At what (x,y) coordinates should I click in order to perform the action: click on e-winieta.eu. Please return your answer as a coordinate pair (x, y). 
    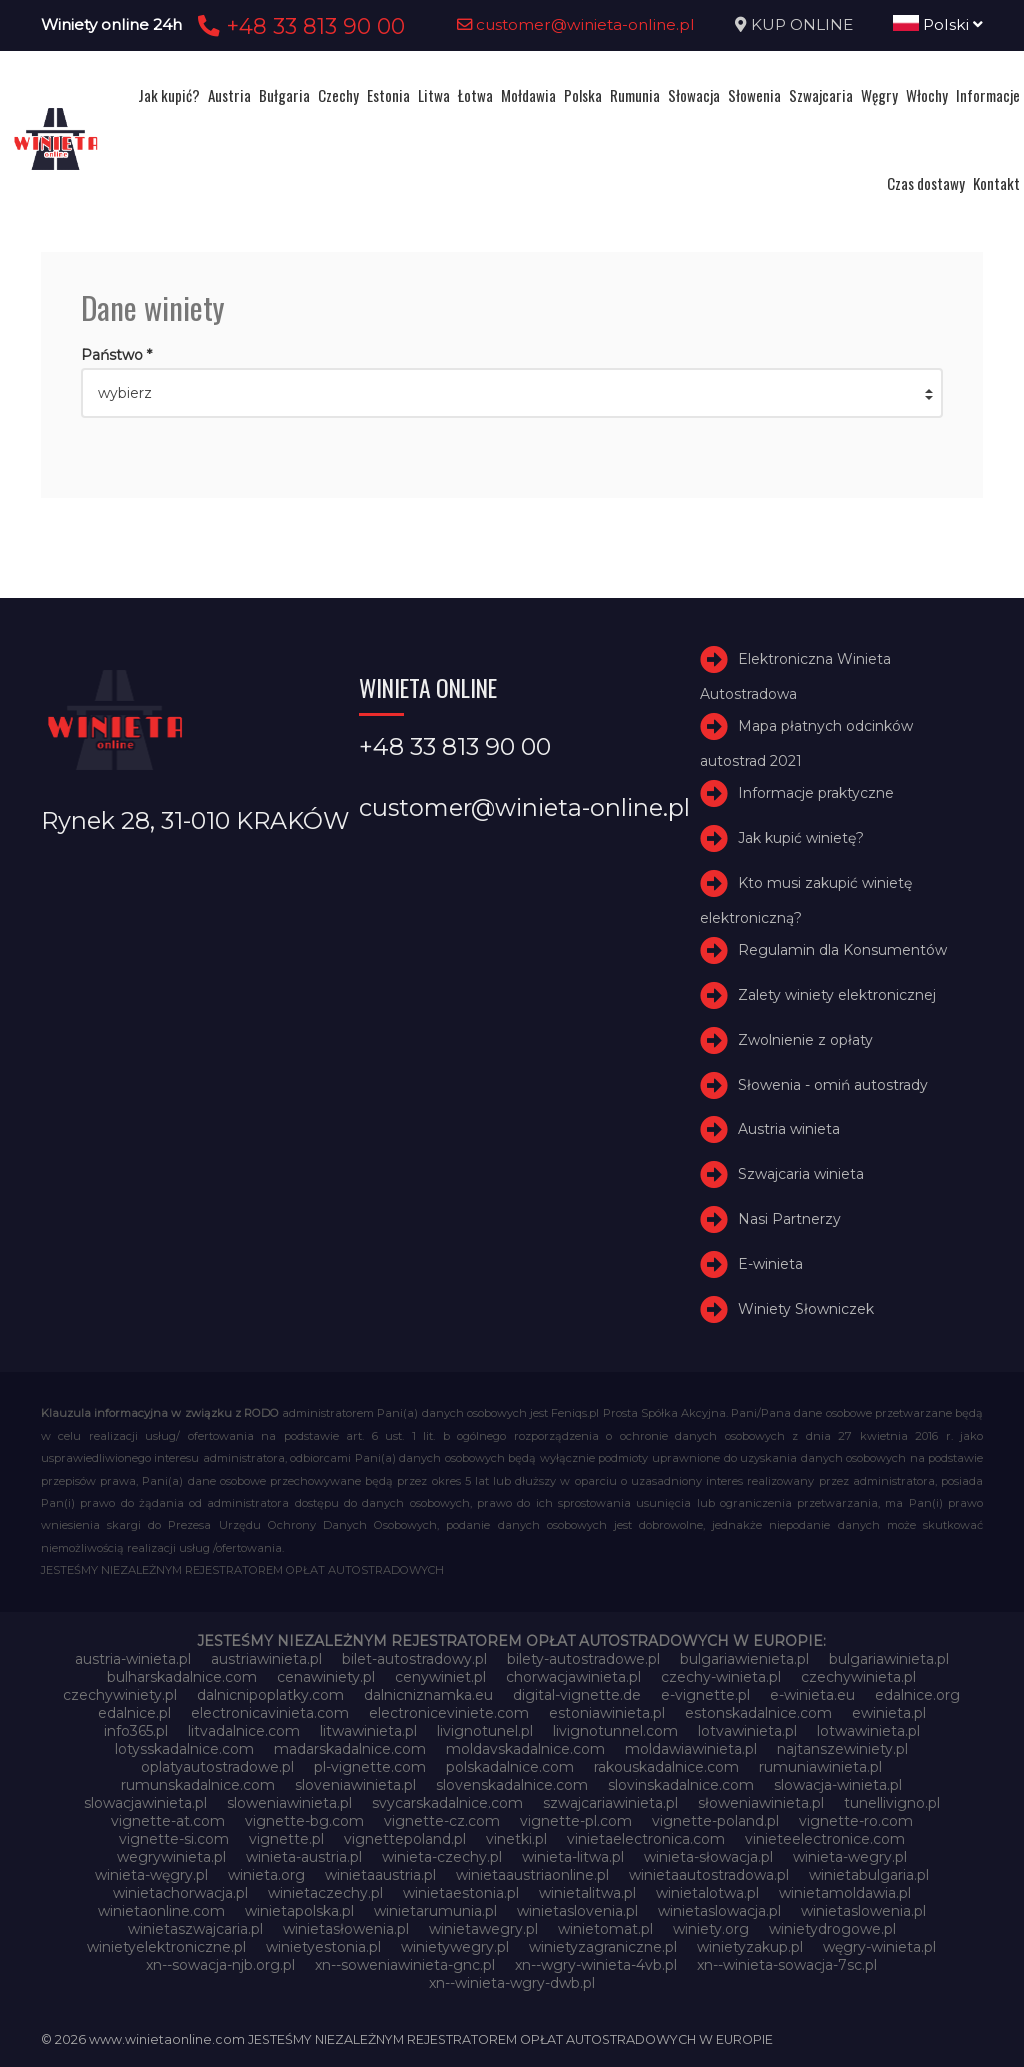
    Looking at the image, I should click on (812, 1695).